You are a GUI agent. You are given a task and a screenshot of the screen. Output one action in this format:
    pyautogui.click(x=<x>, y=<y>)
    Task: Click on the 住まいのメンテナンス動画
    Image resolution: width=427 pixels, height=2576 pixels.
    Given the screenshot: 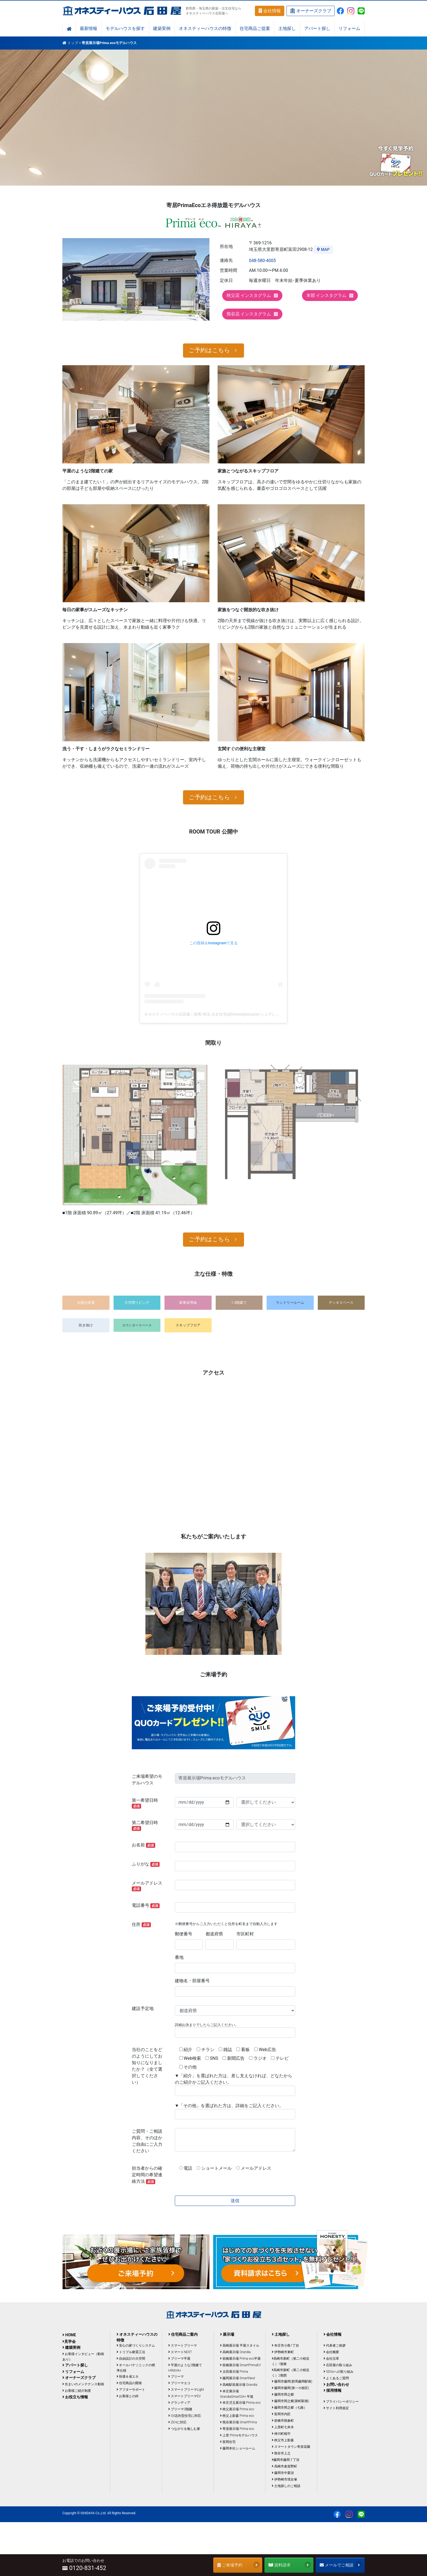 What is the action you would take?
    pyautogui.click(x=83, y=2384)
    